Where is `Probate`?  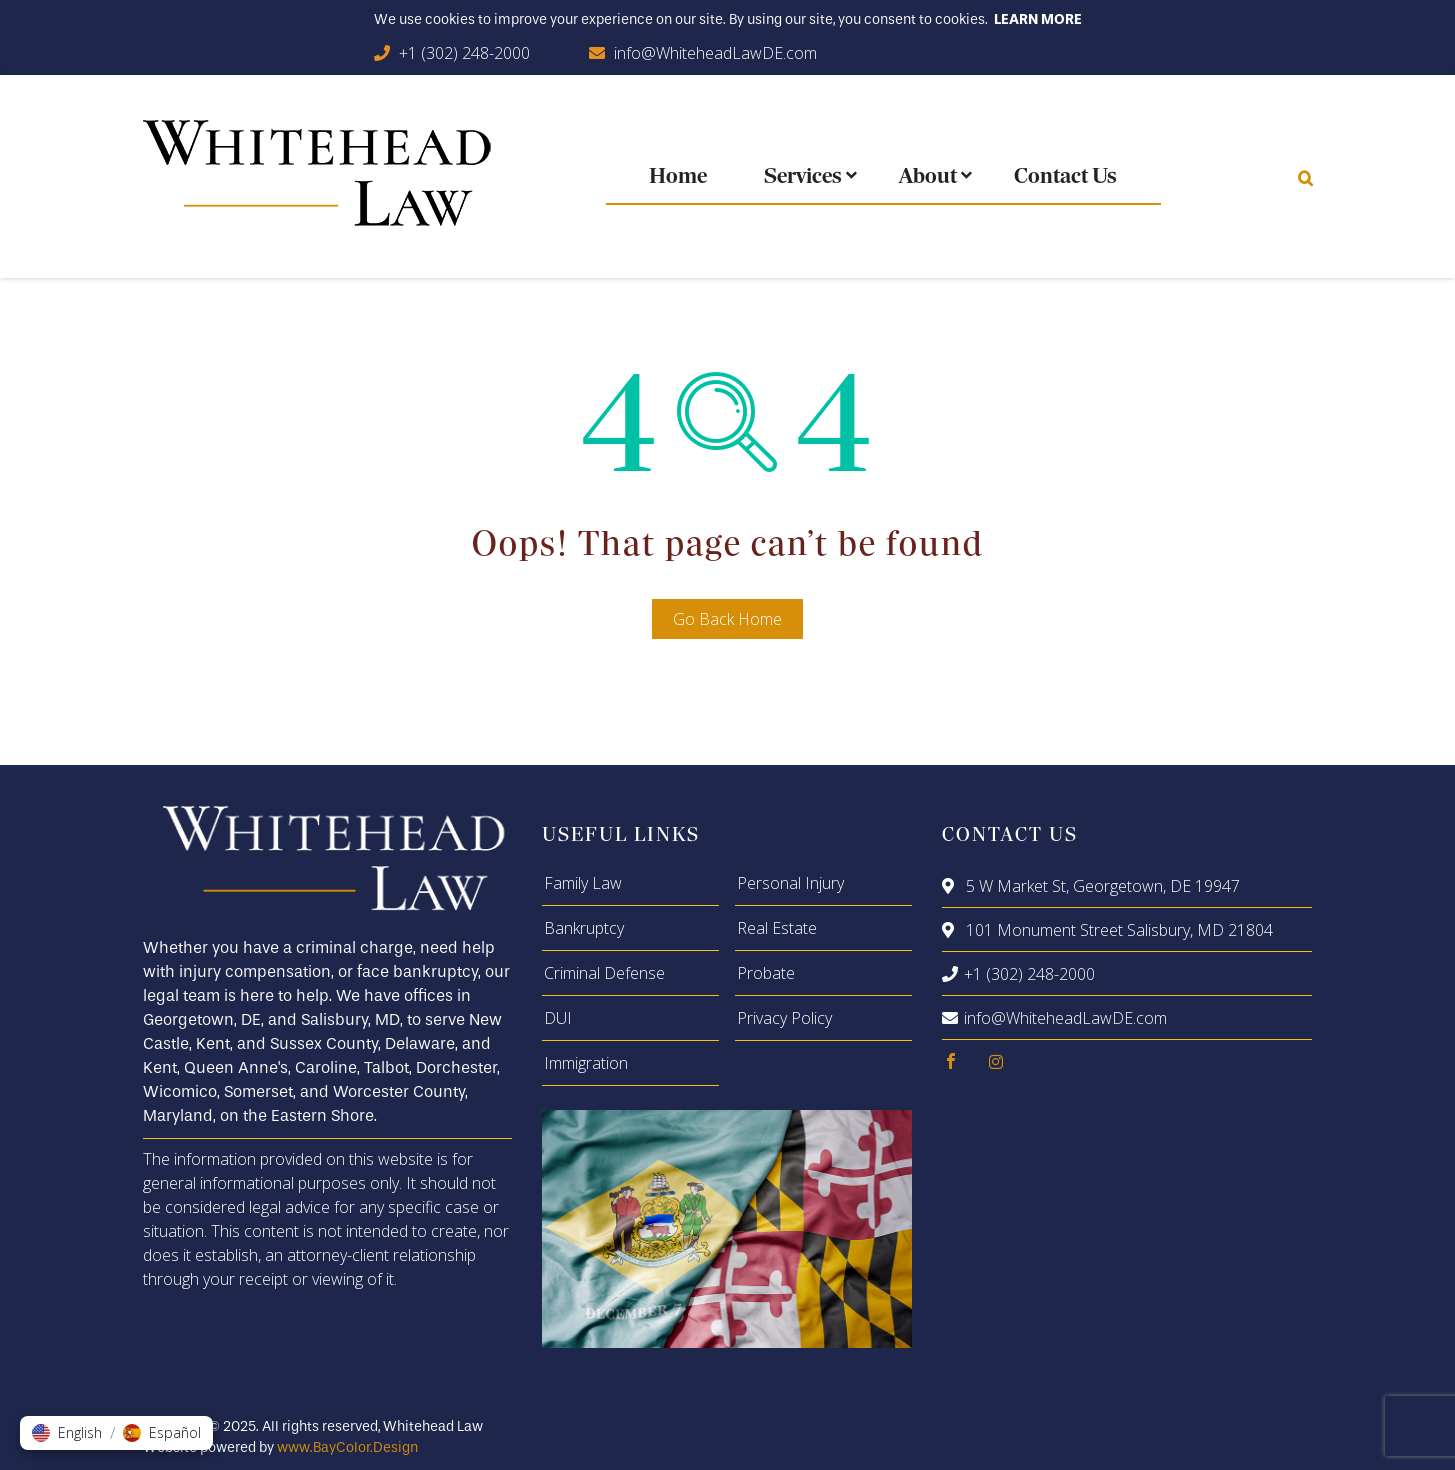
Probate is located at coordinates (766, 973).